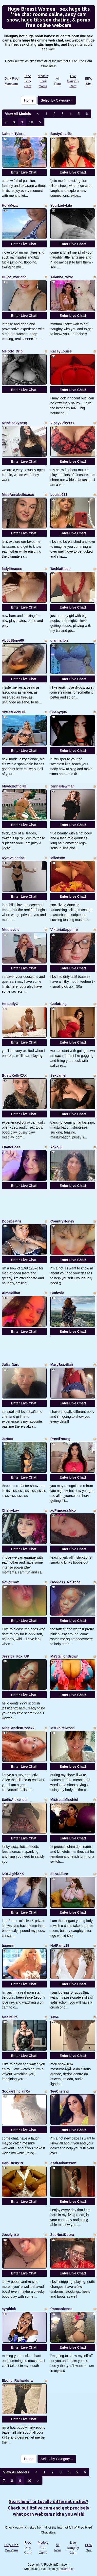 This screenshot has height=2576, width=97. Describe the element at coordinates (15, 1800) in the screenshot. I see `SadieAlexander` at that location.